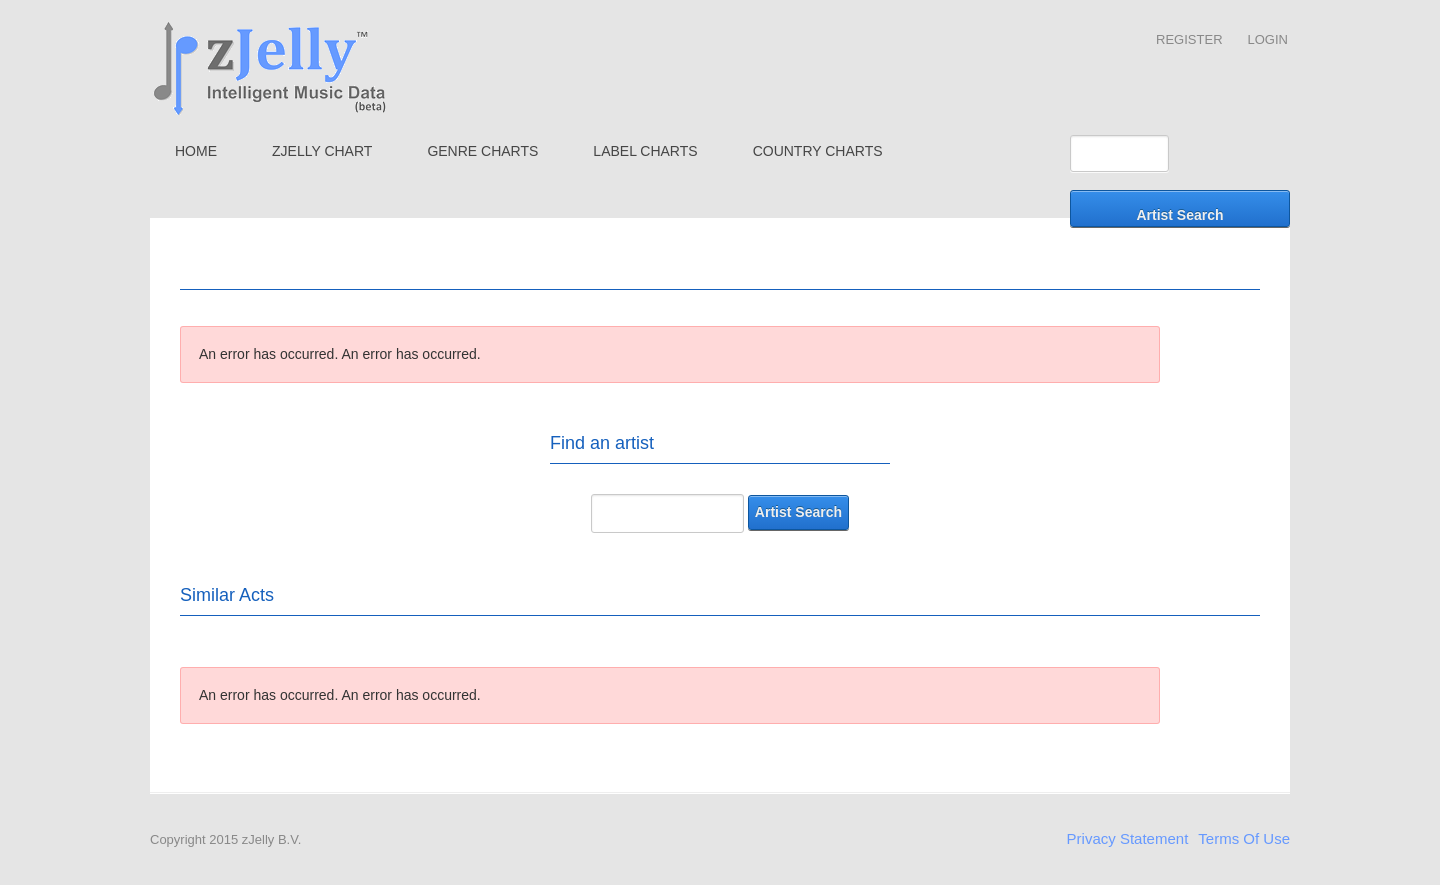 This screenshot has width=1440, height=885. Describe the element at coordinates (1189, 39) in the screenshot. I see `Register` at that location.